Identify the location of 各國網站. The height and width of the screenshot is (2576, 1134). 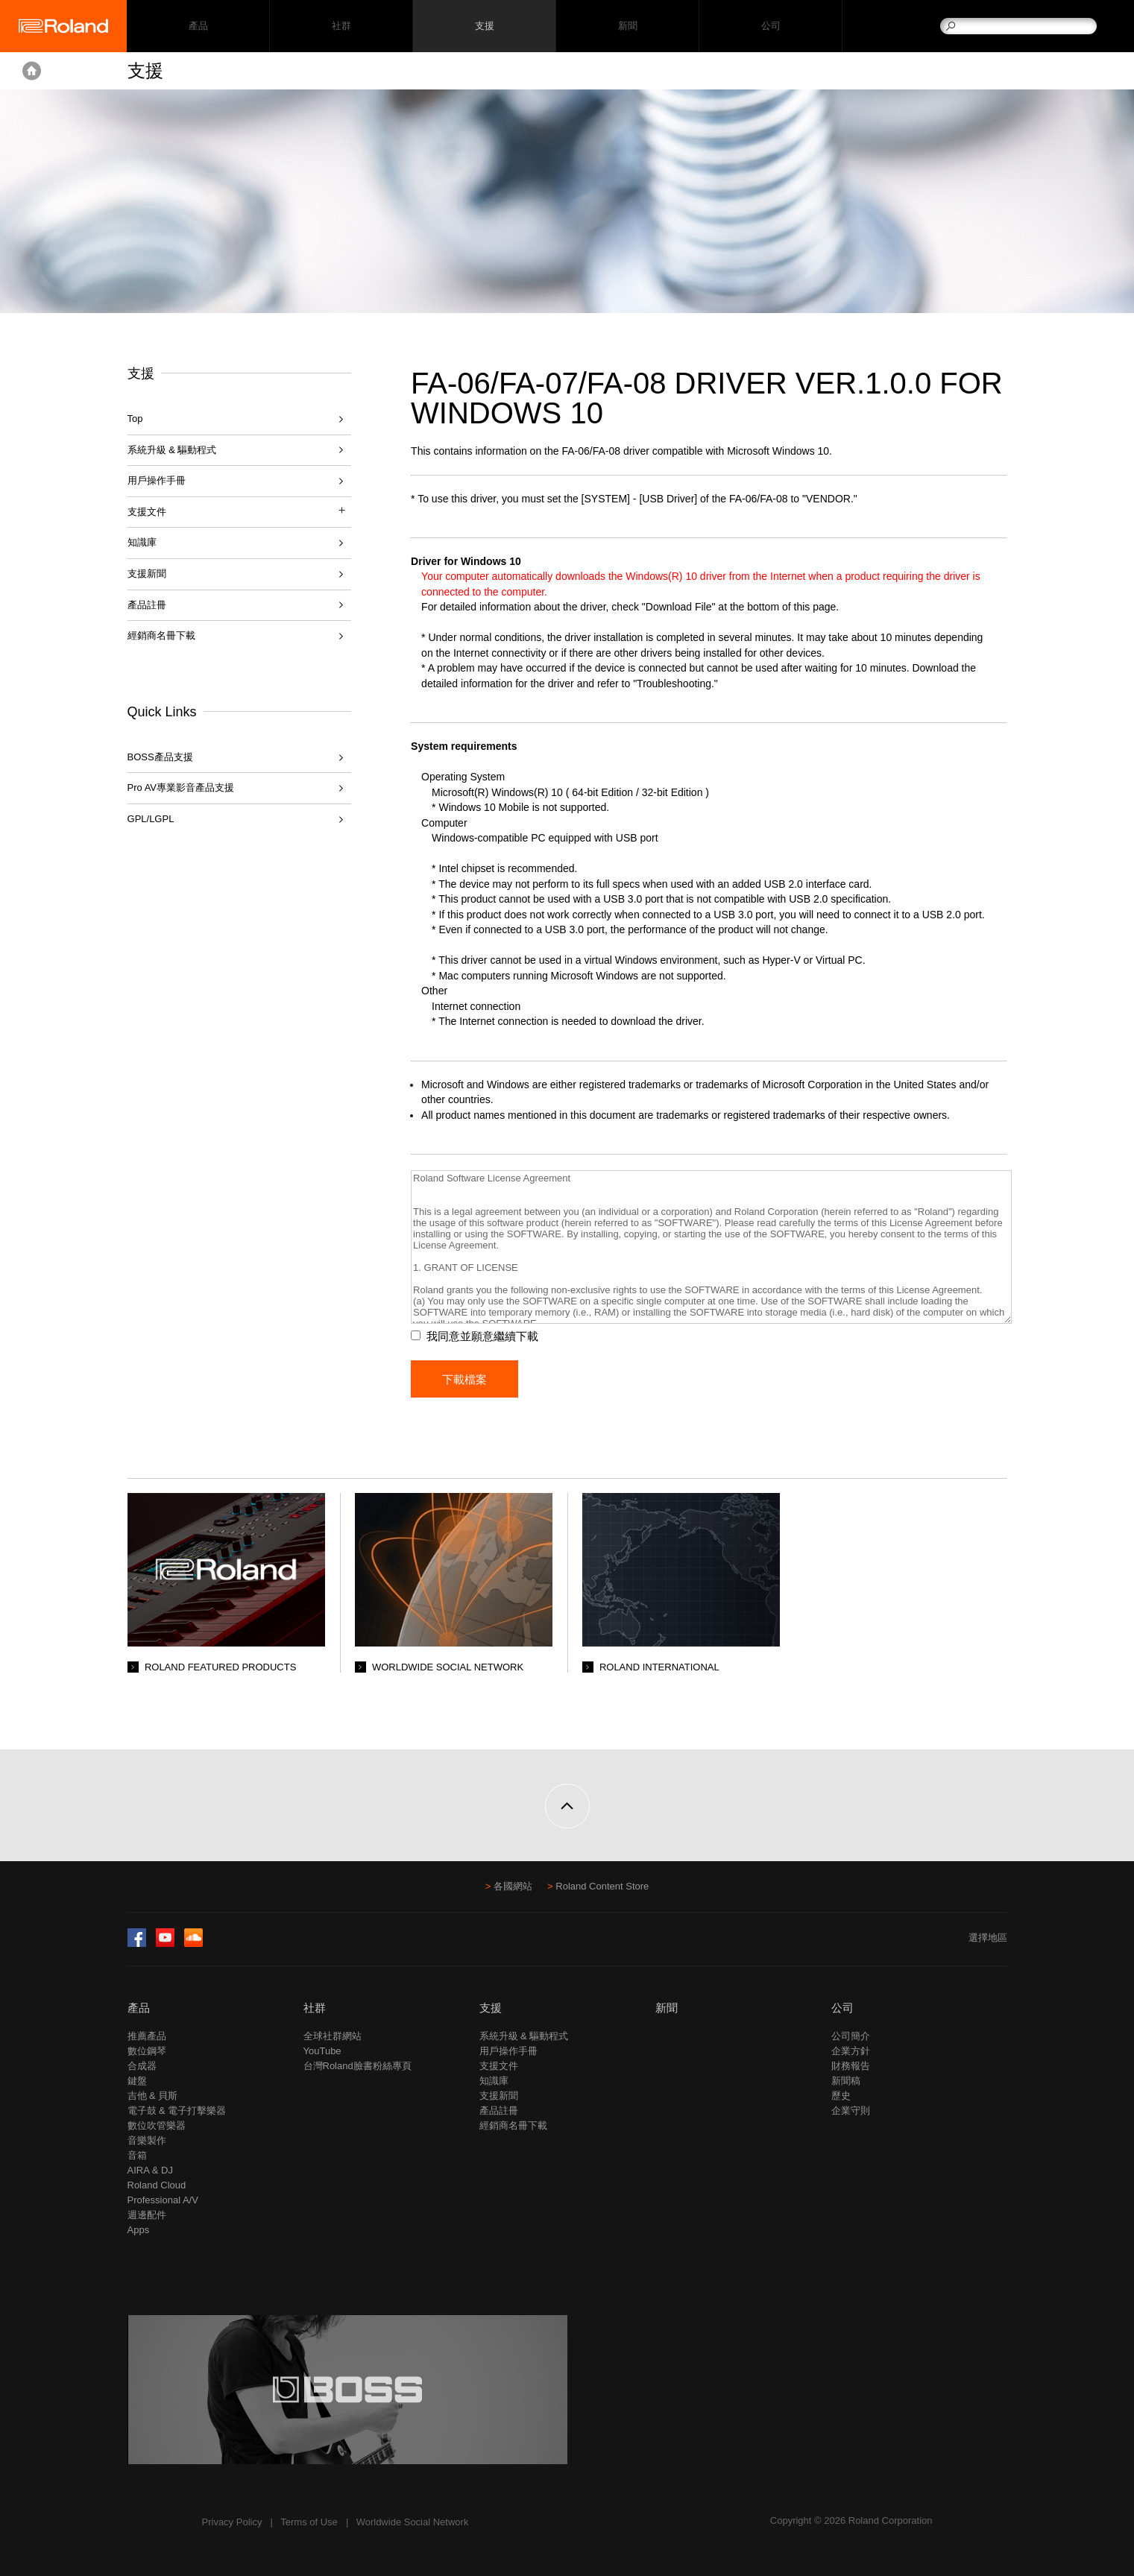
(513, 1886).